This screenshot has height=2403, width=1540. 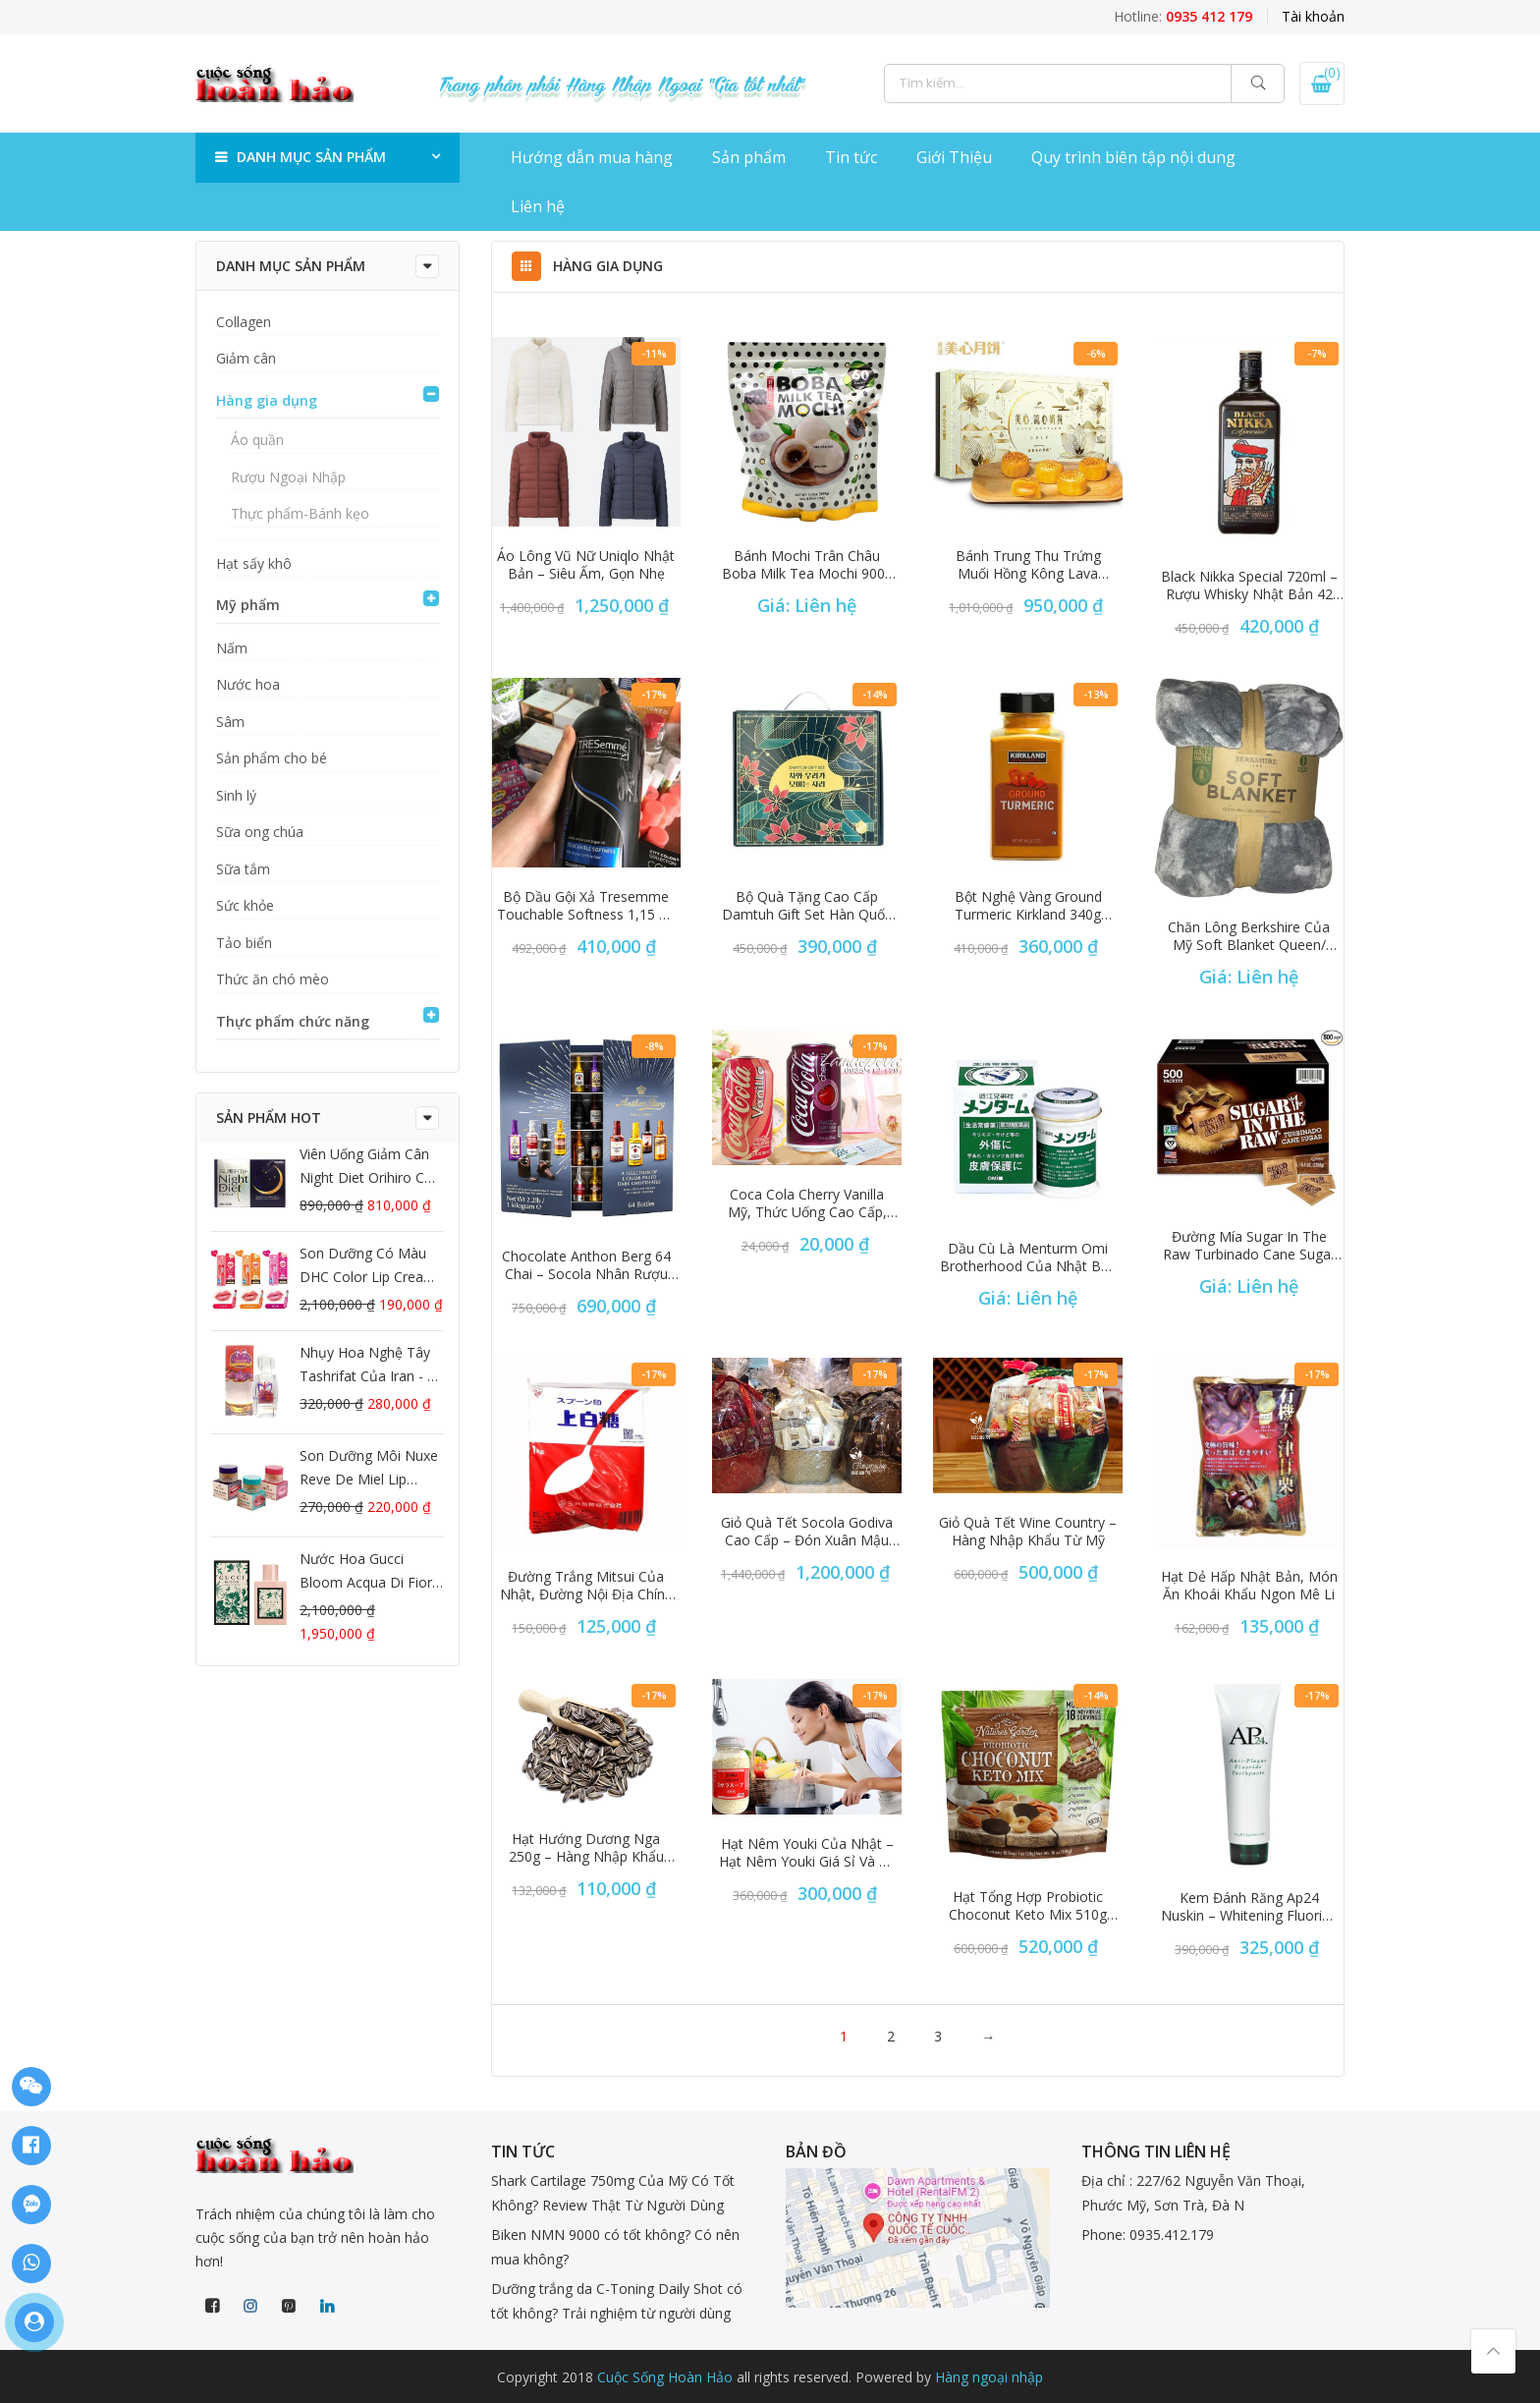 What do you see at coordinates (243, 869) in the screenshot?
I see `Sữa tắm` at bounding box center [243, 869].